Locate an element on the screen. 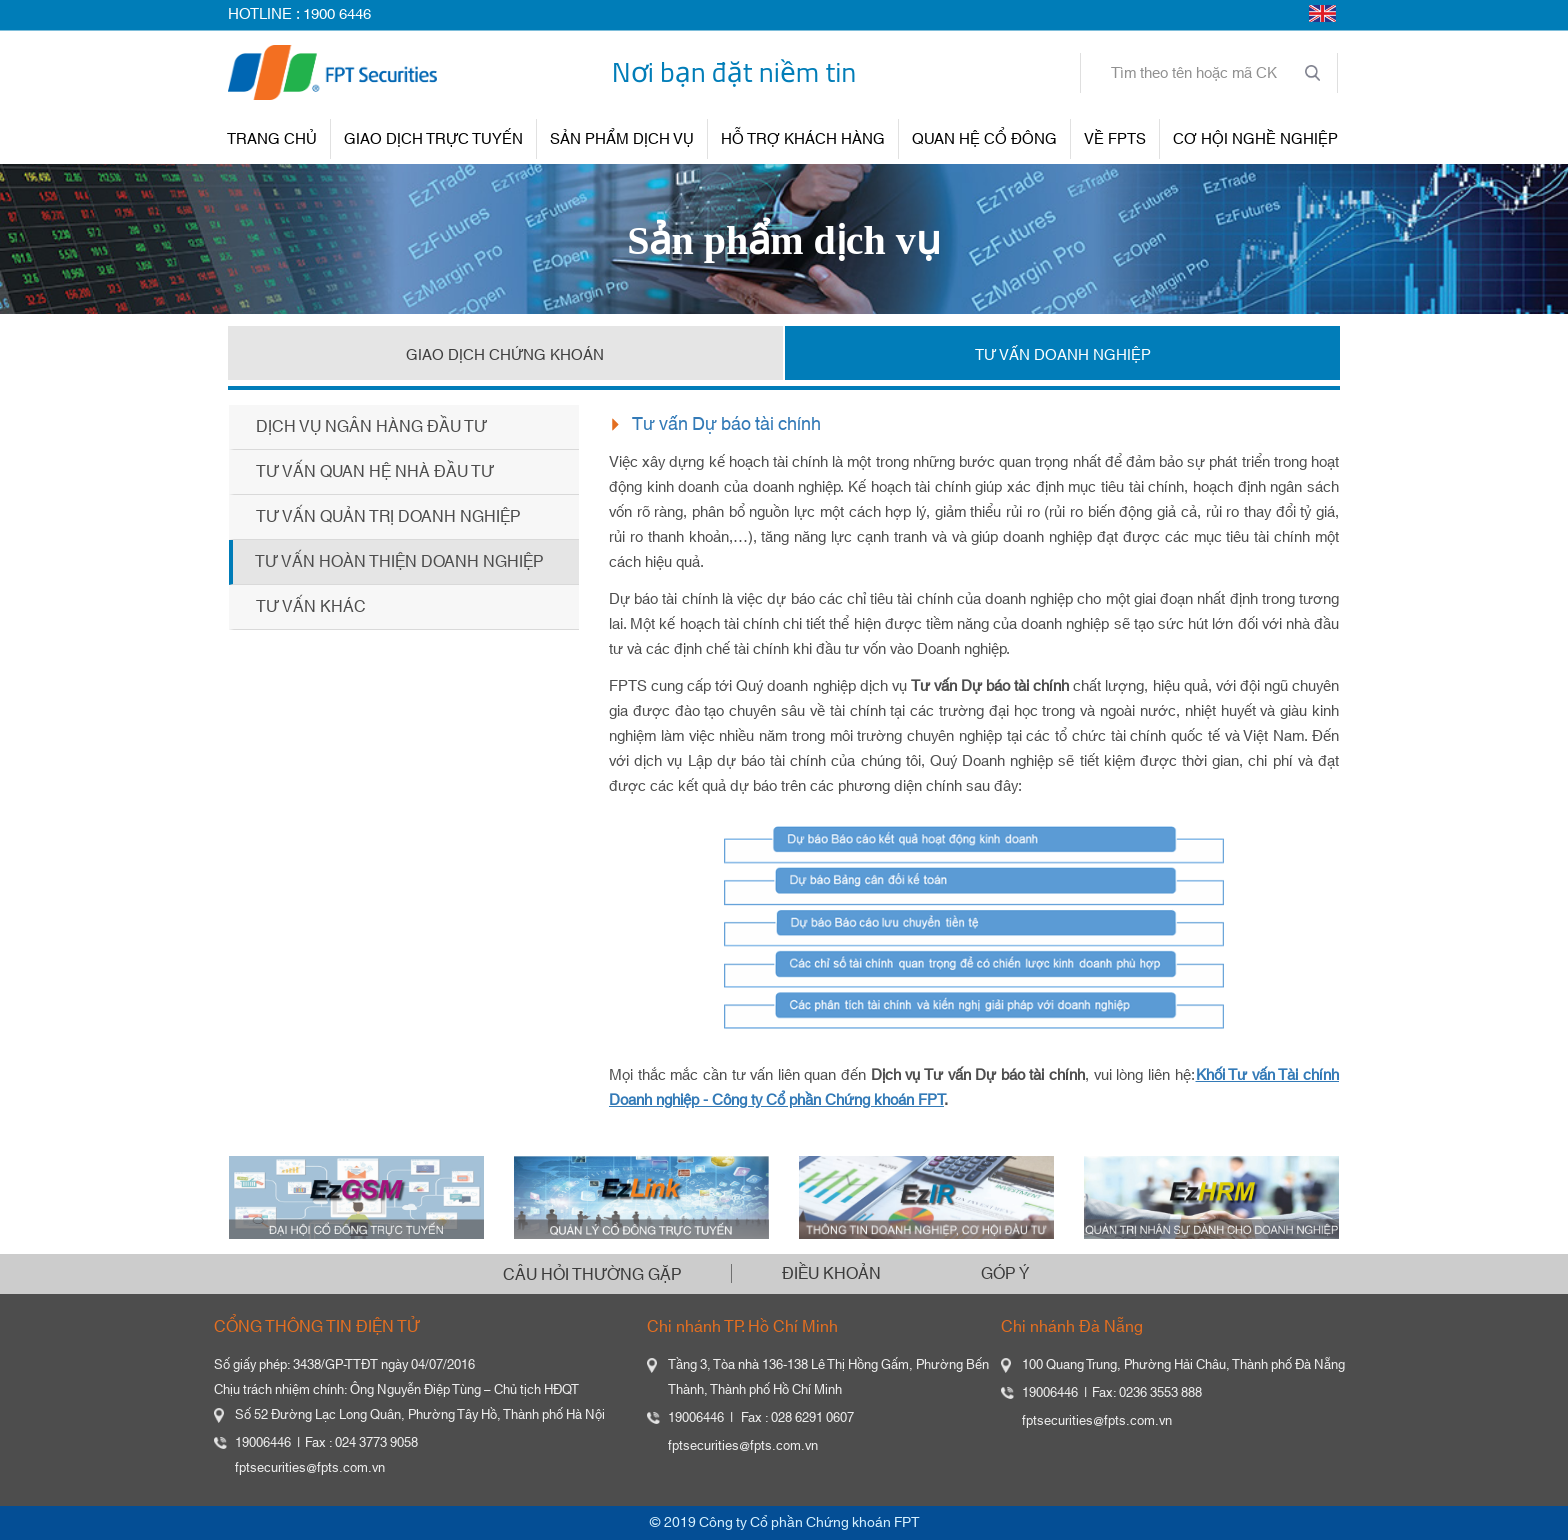 This screenshot has width=1568, height=1540. TRANG CHỦ is located at coordinates (272, 139).